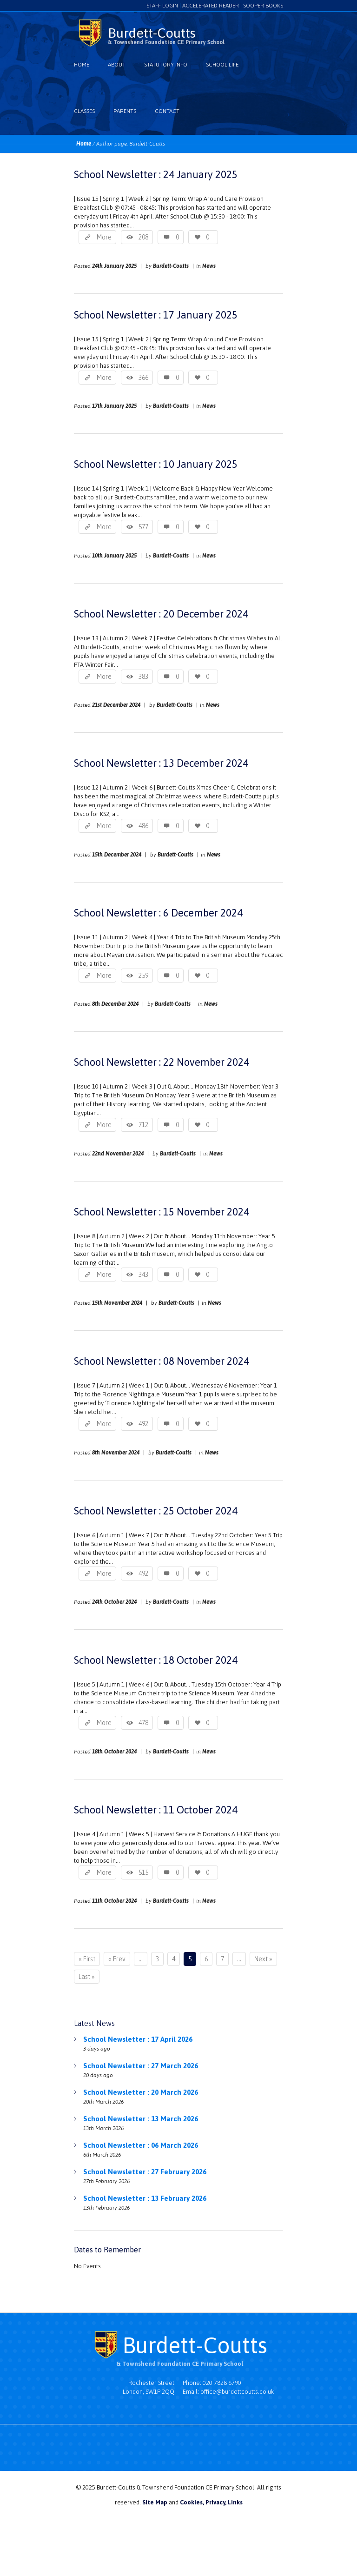 This screenshot has width=357, height=2576. What do you see at coordinates (210, 5) in the screenshot?
I see `Accelerated Reader` at bounding box center [210, 5].